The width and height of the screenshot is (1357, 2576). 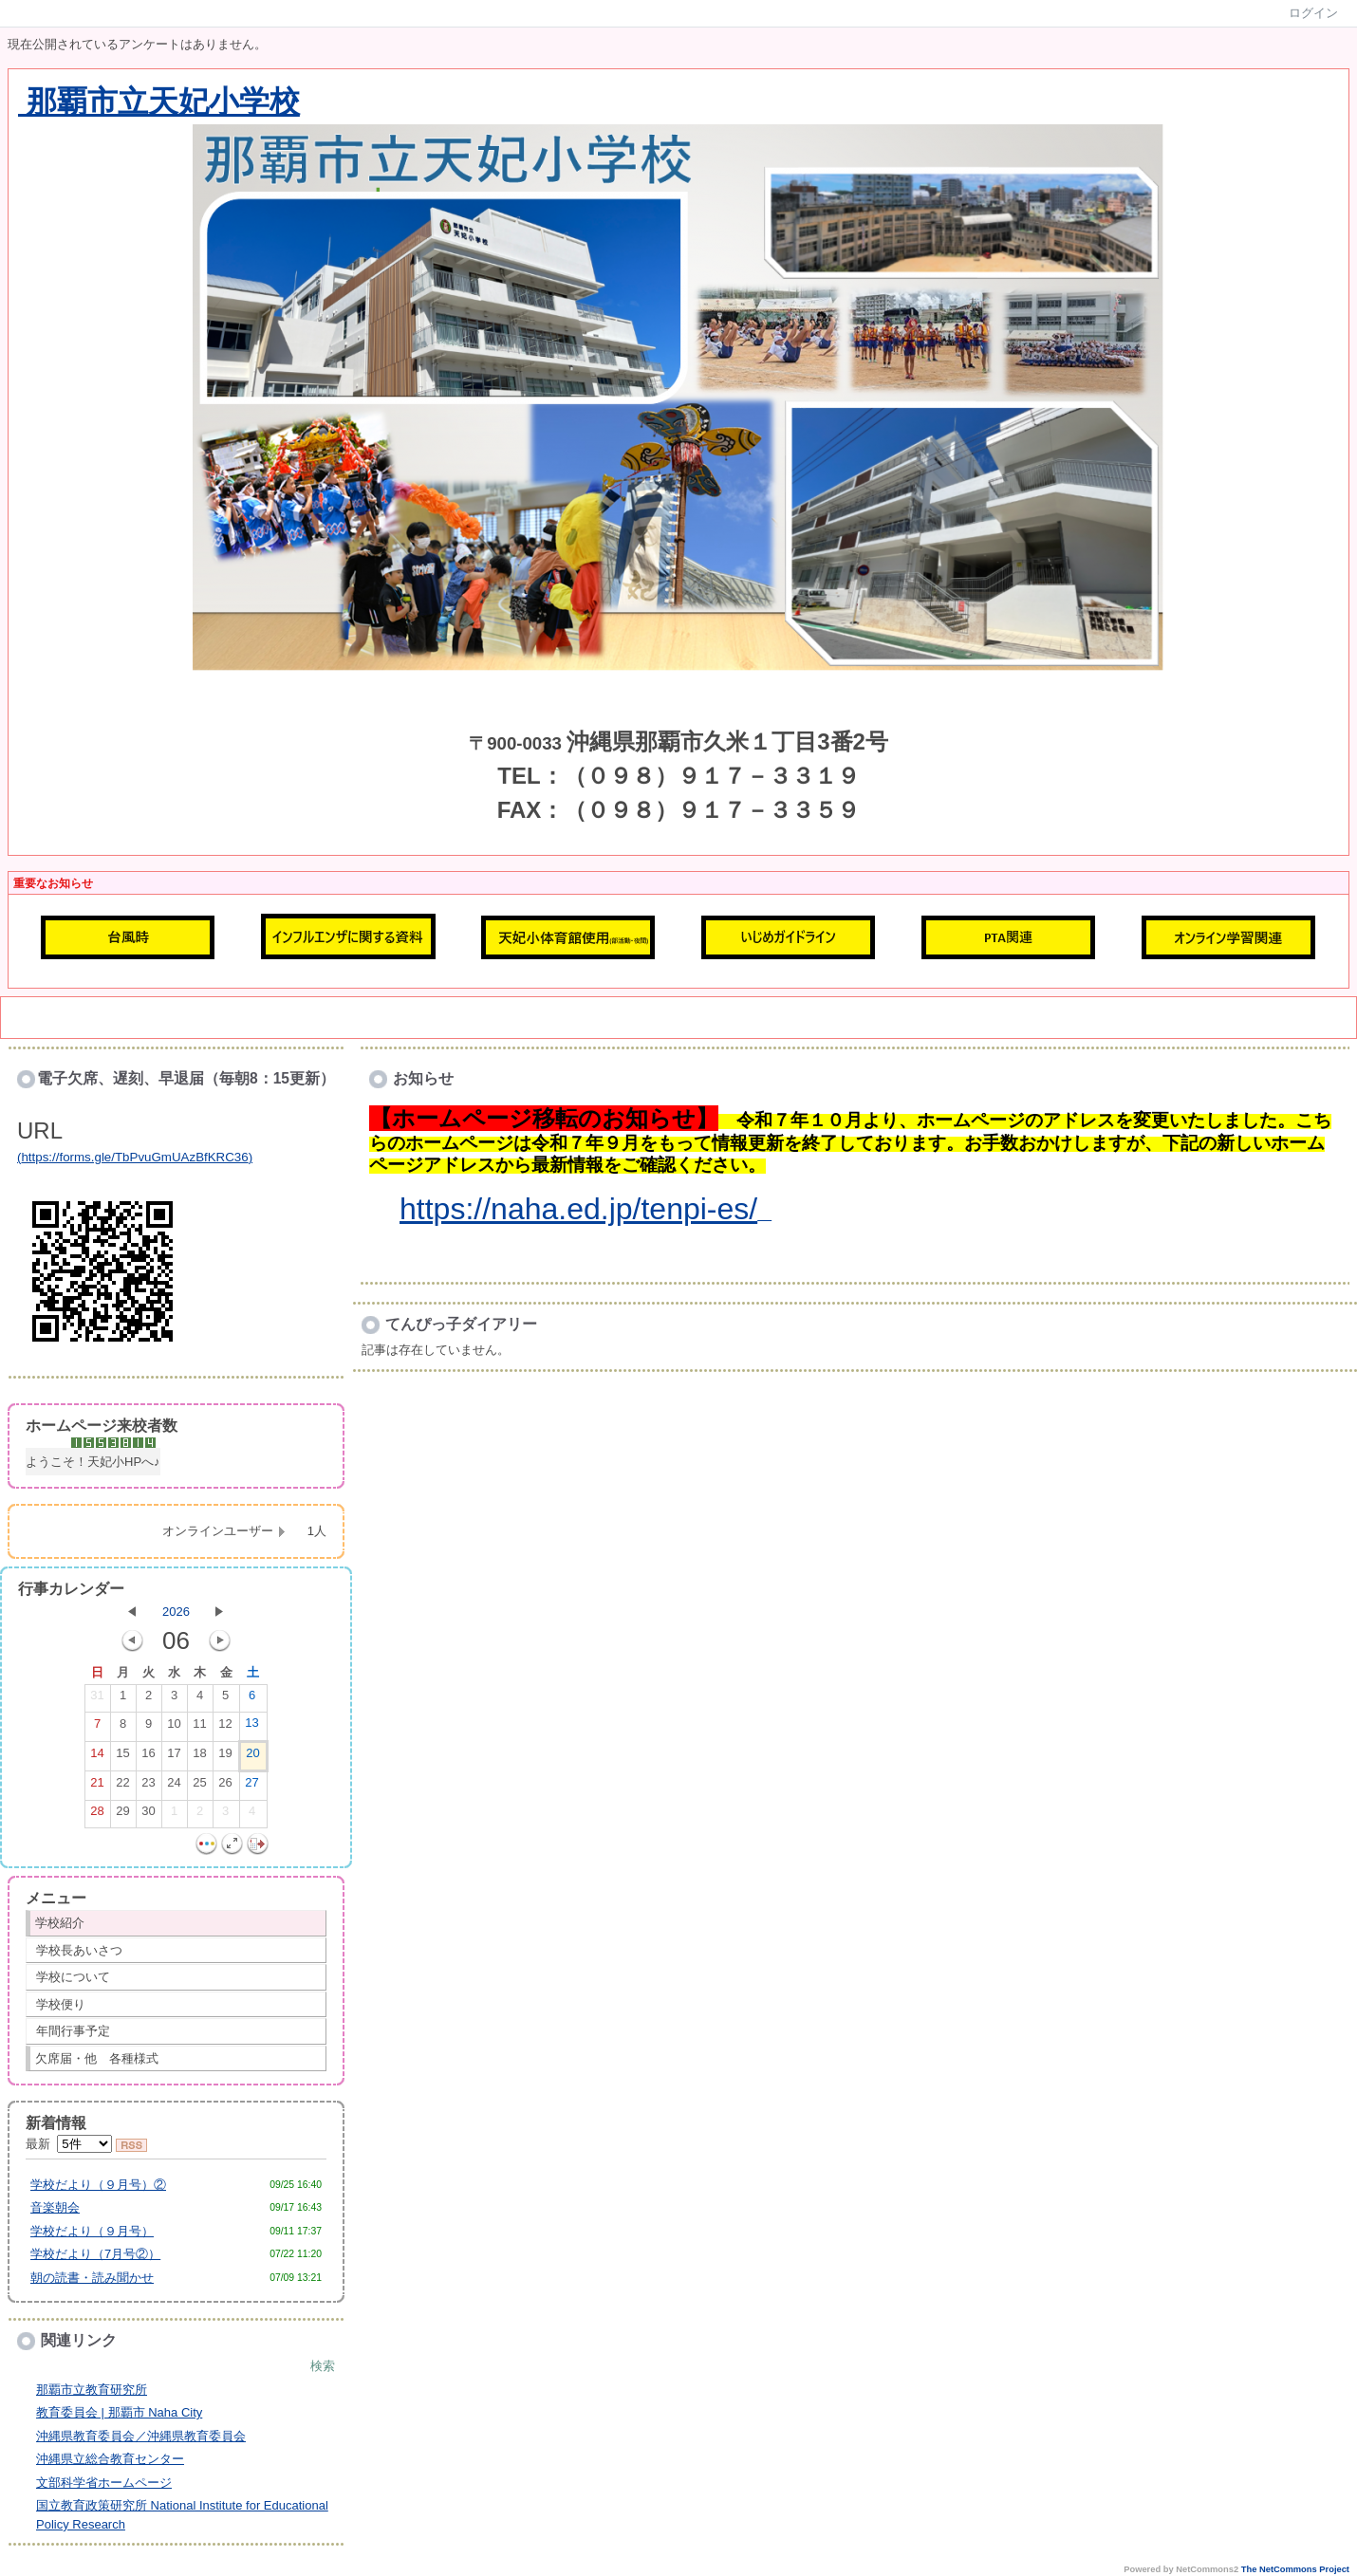 What do you see at coordinates (225, 1757) in the screenshot?
I see `19` at bounding box center [225, 1757].